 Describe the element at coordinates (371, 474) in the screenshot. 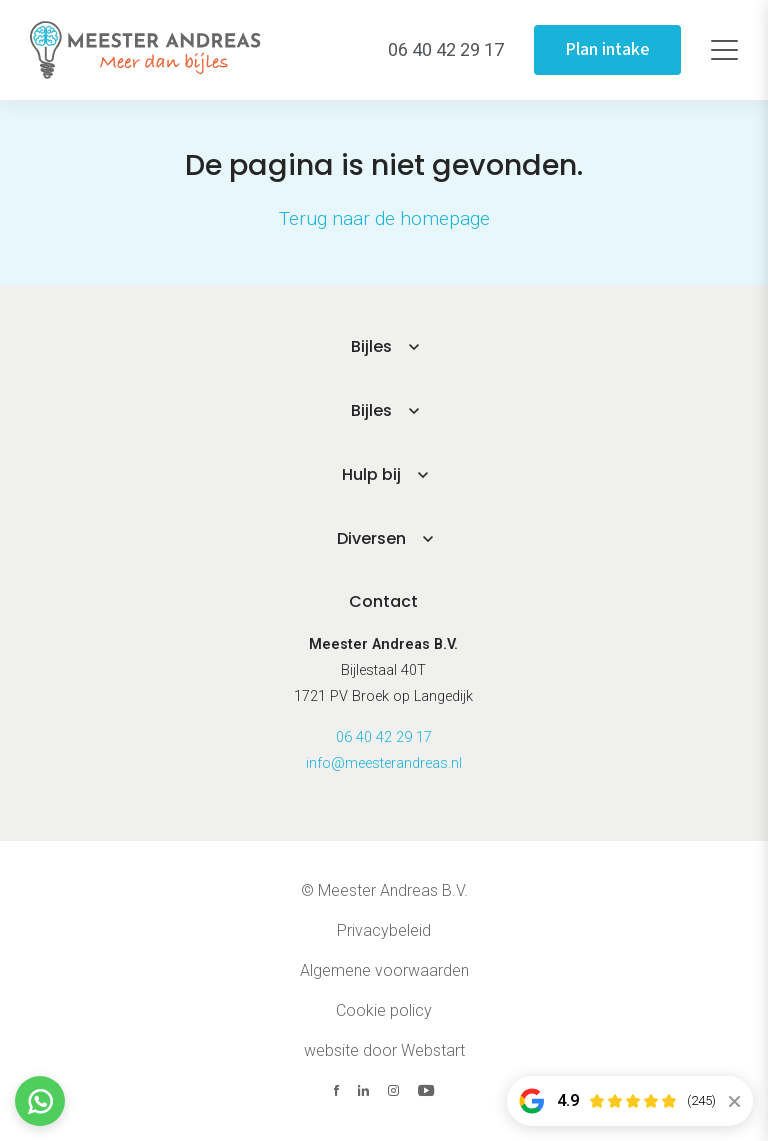

I see `Hulp bij` at that location.